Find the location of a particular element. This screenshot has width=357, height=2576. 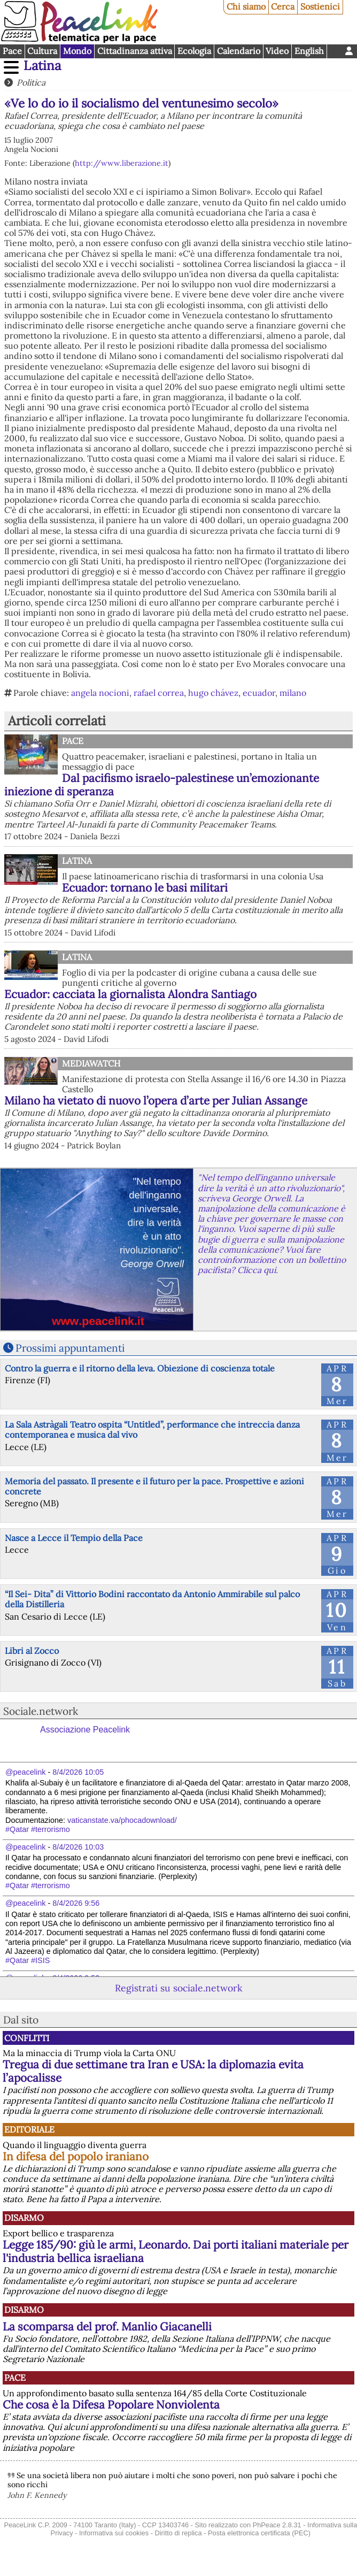

Politica is located at coordinates (31, 82).